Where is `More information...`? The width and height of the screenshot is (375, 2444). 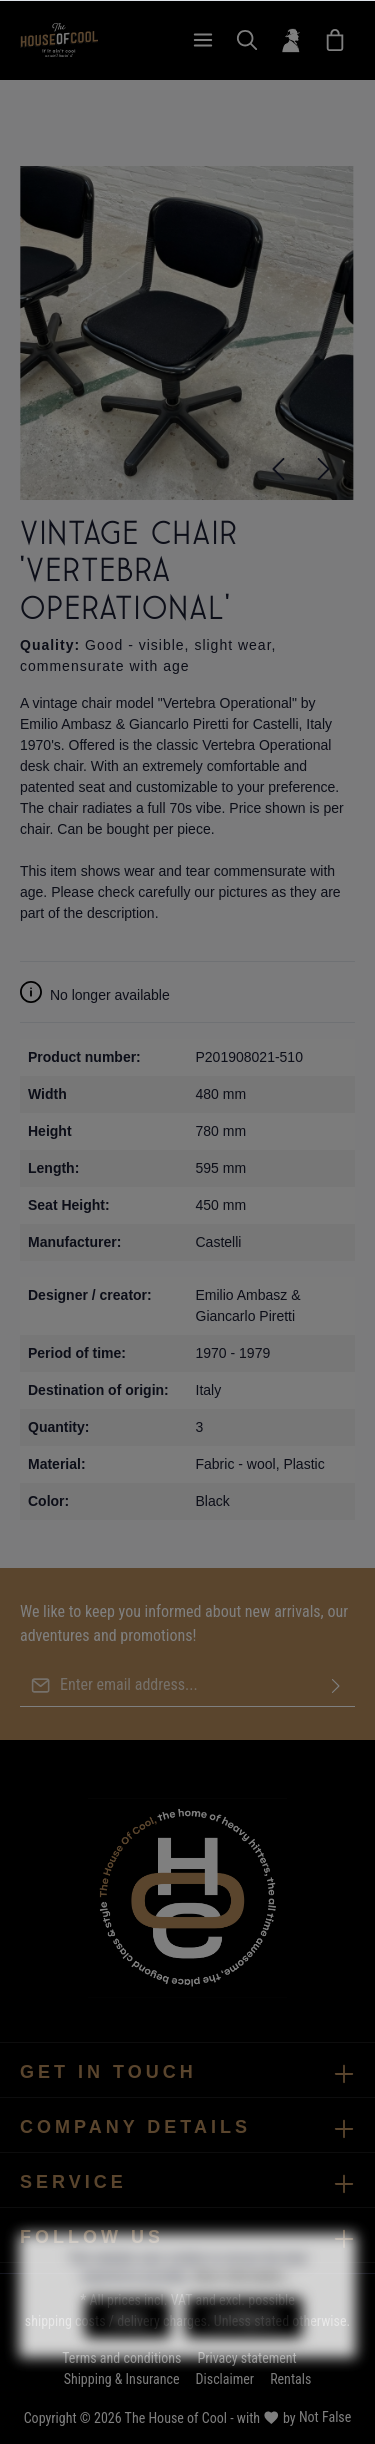 More information... is located at coordinates (244, 2314).